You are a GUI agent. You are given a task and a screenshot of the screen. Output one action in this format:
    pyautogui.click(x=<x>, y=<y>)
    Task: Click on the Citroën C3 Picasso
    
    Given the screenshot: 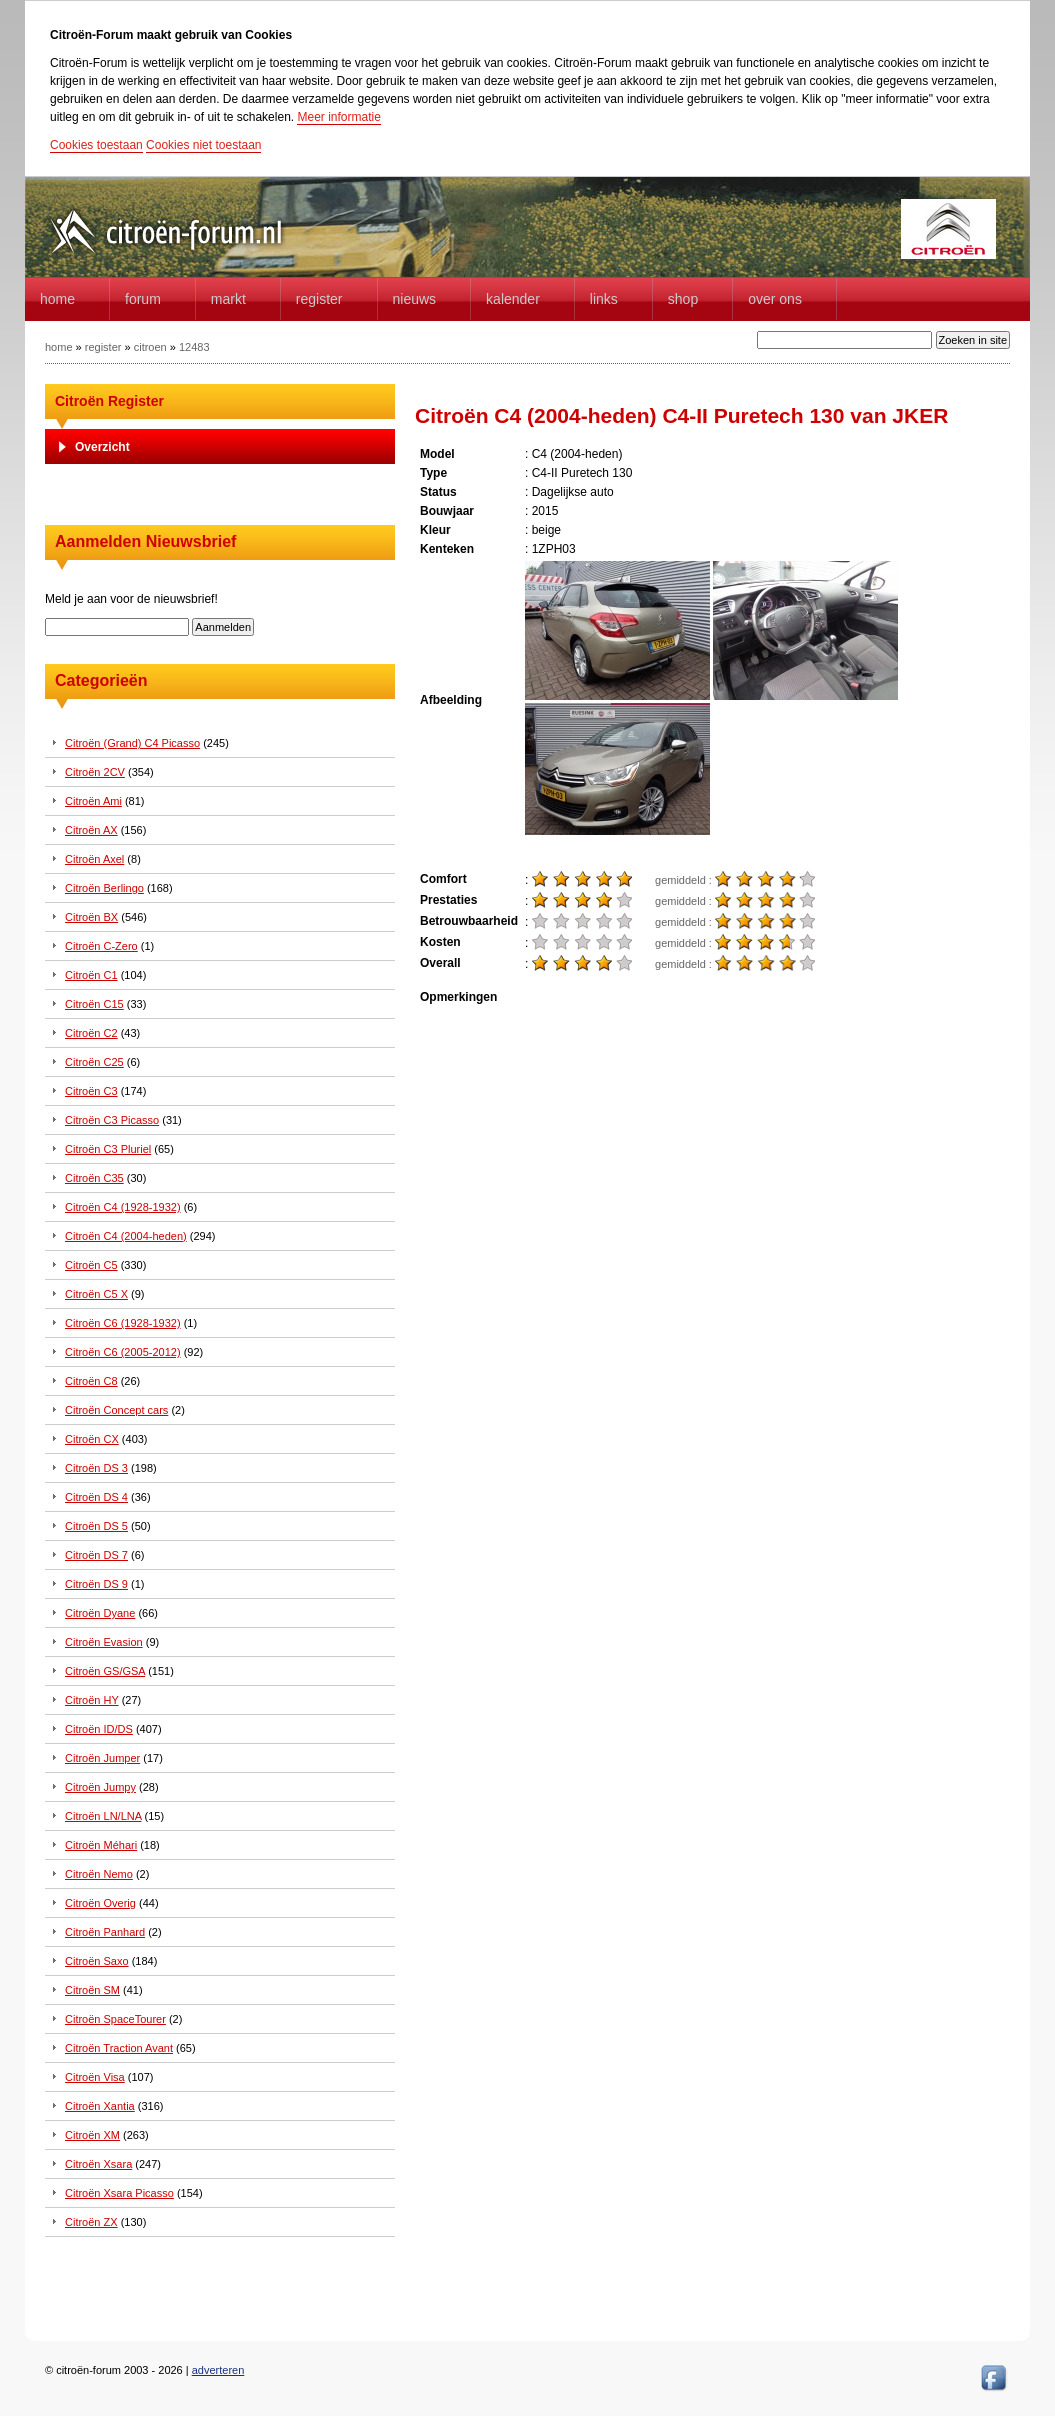 What is the action you would take?
    pyautogui.click(x=112, y=1120)
    